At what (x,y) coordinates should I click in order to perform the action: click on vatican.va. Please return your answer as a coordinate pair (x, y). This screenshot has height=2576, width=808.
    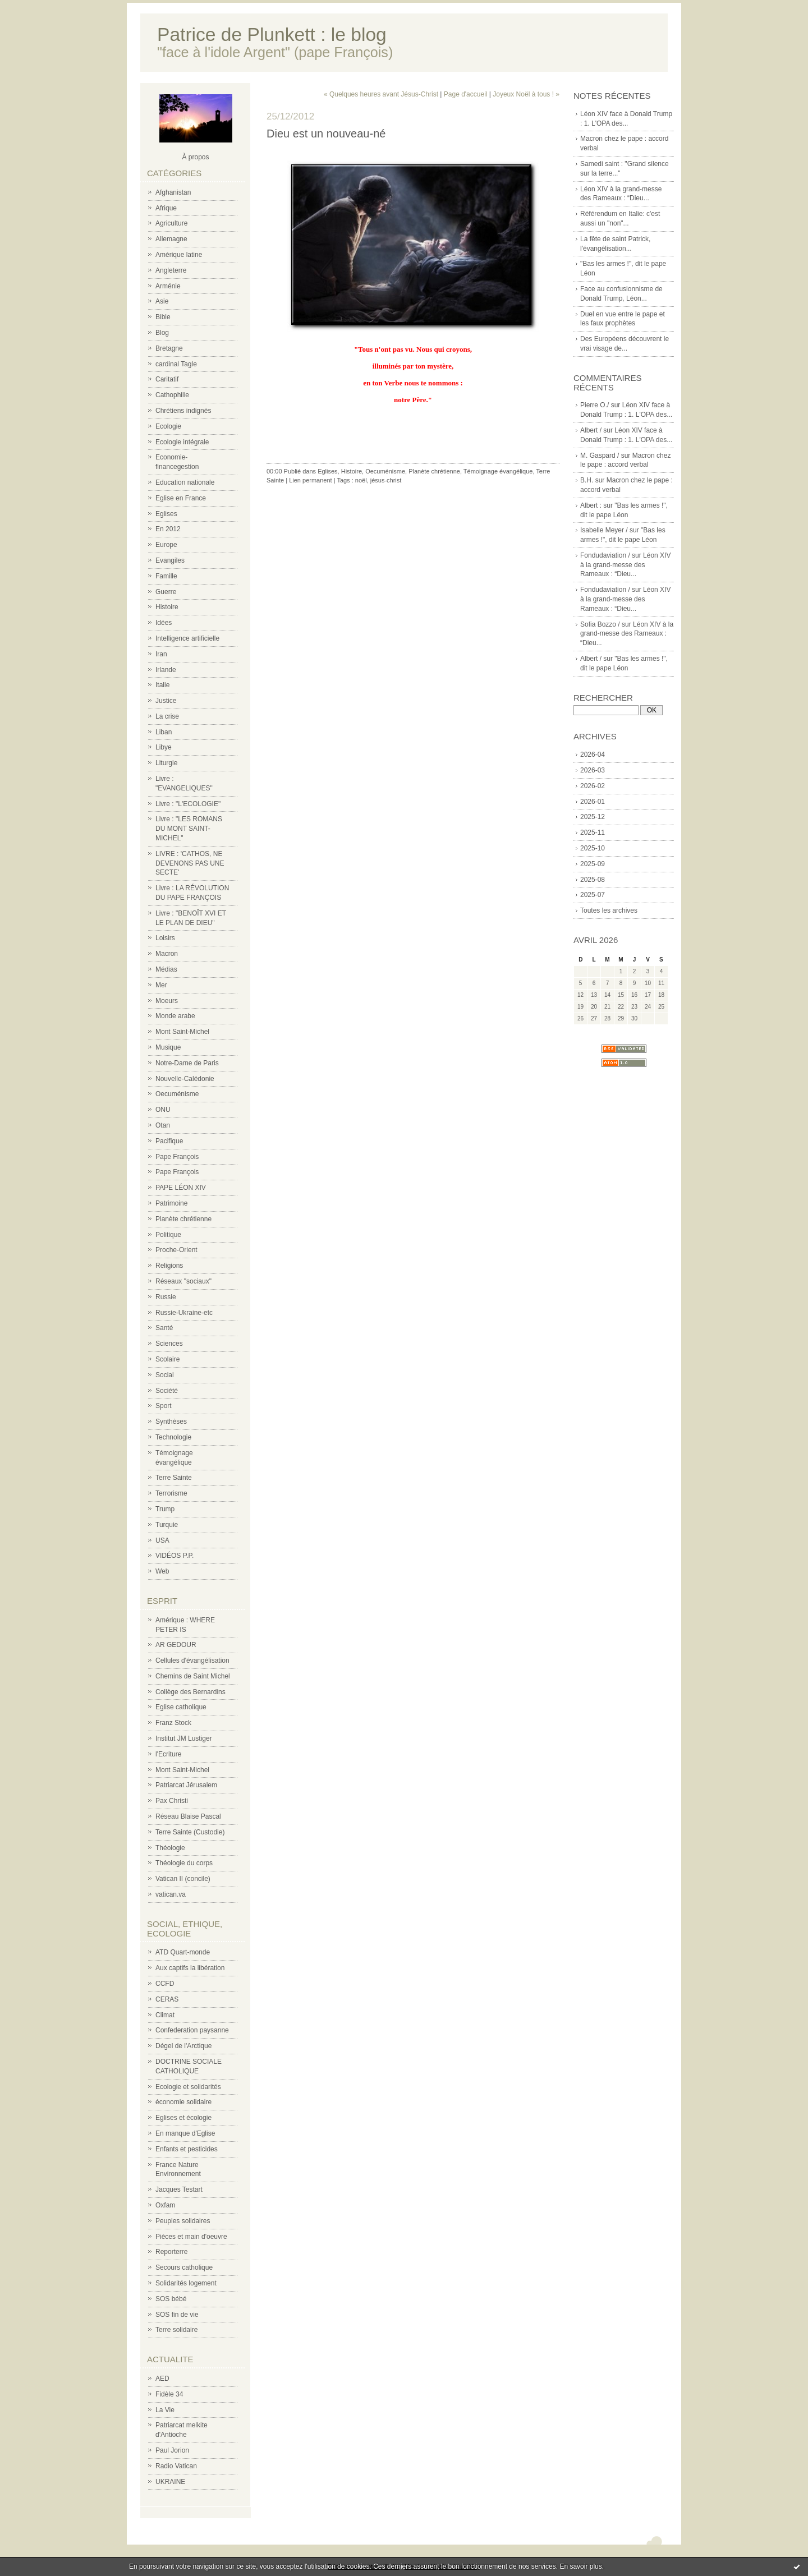
    Looking at the image, I should click on (170, 1894).